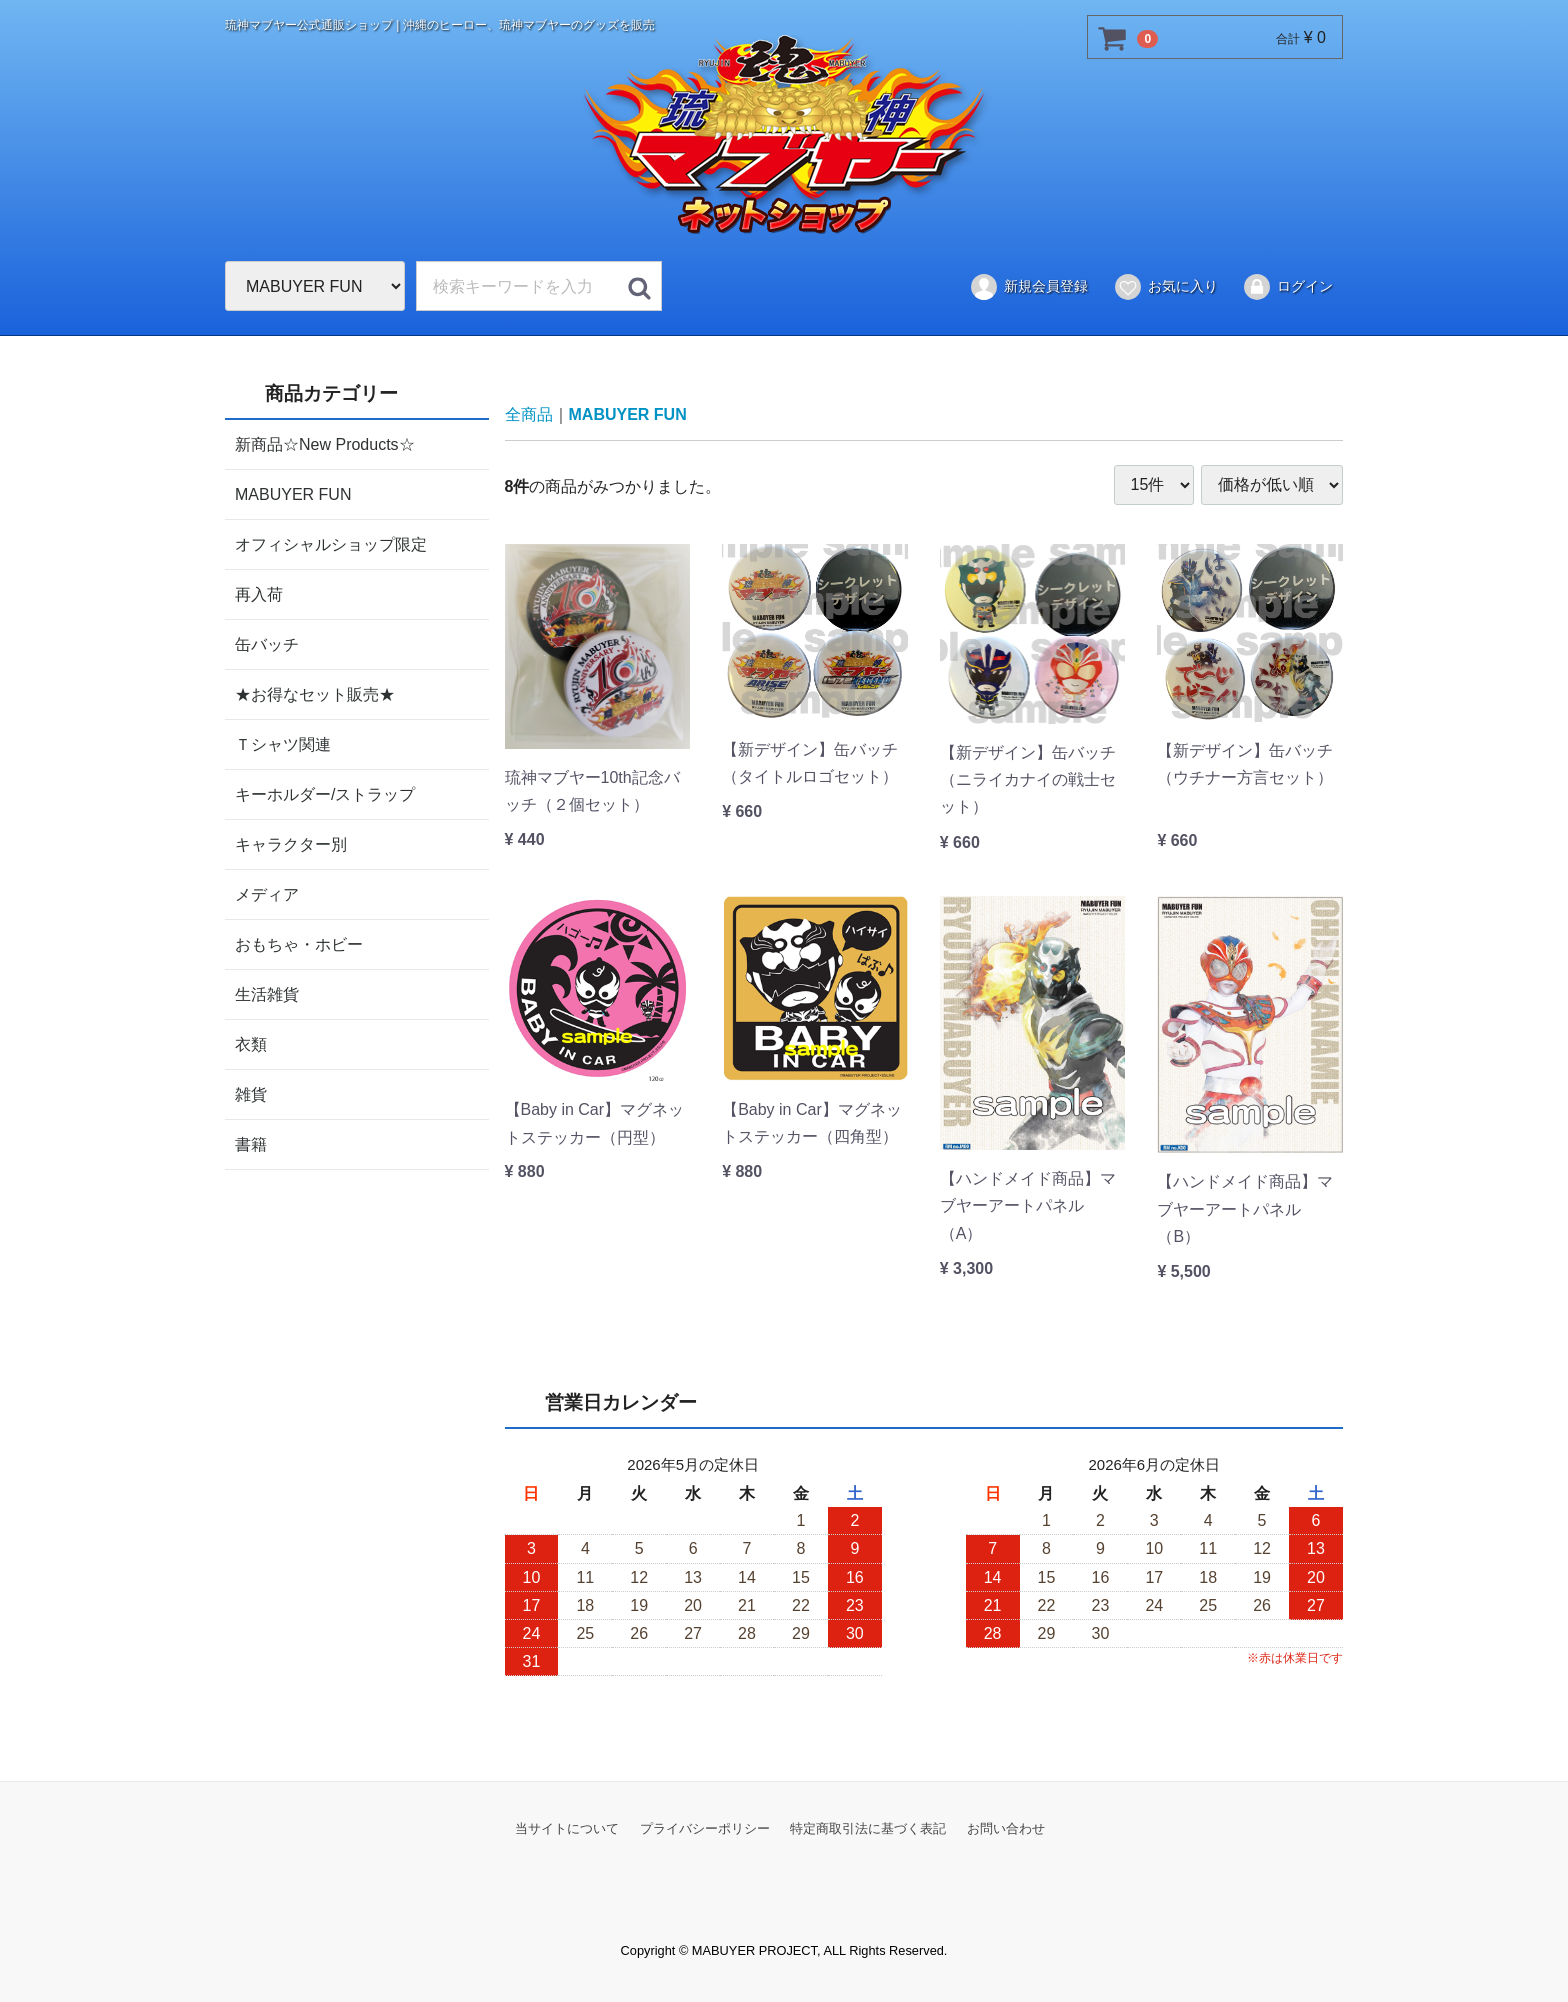  I want to click on おもちゃ・ホビー, so click(299, 943).